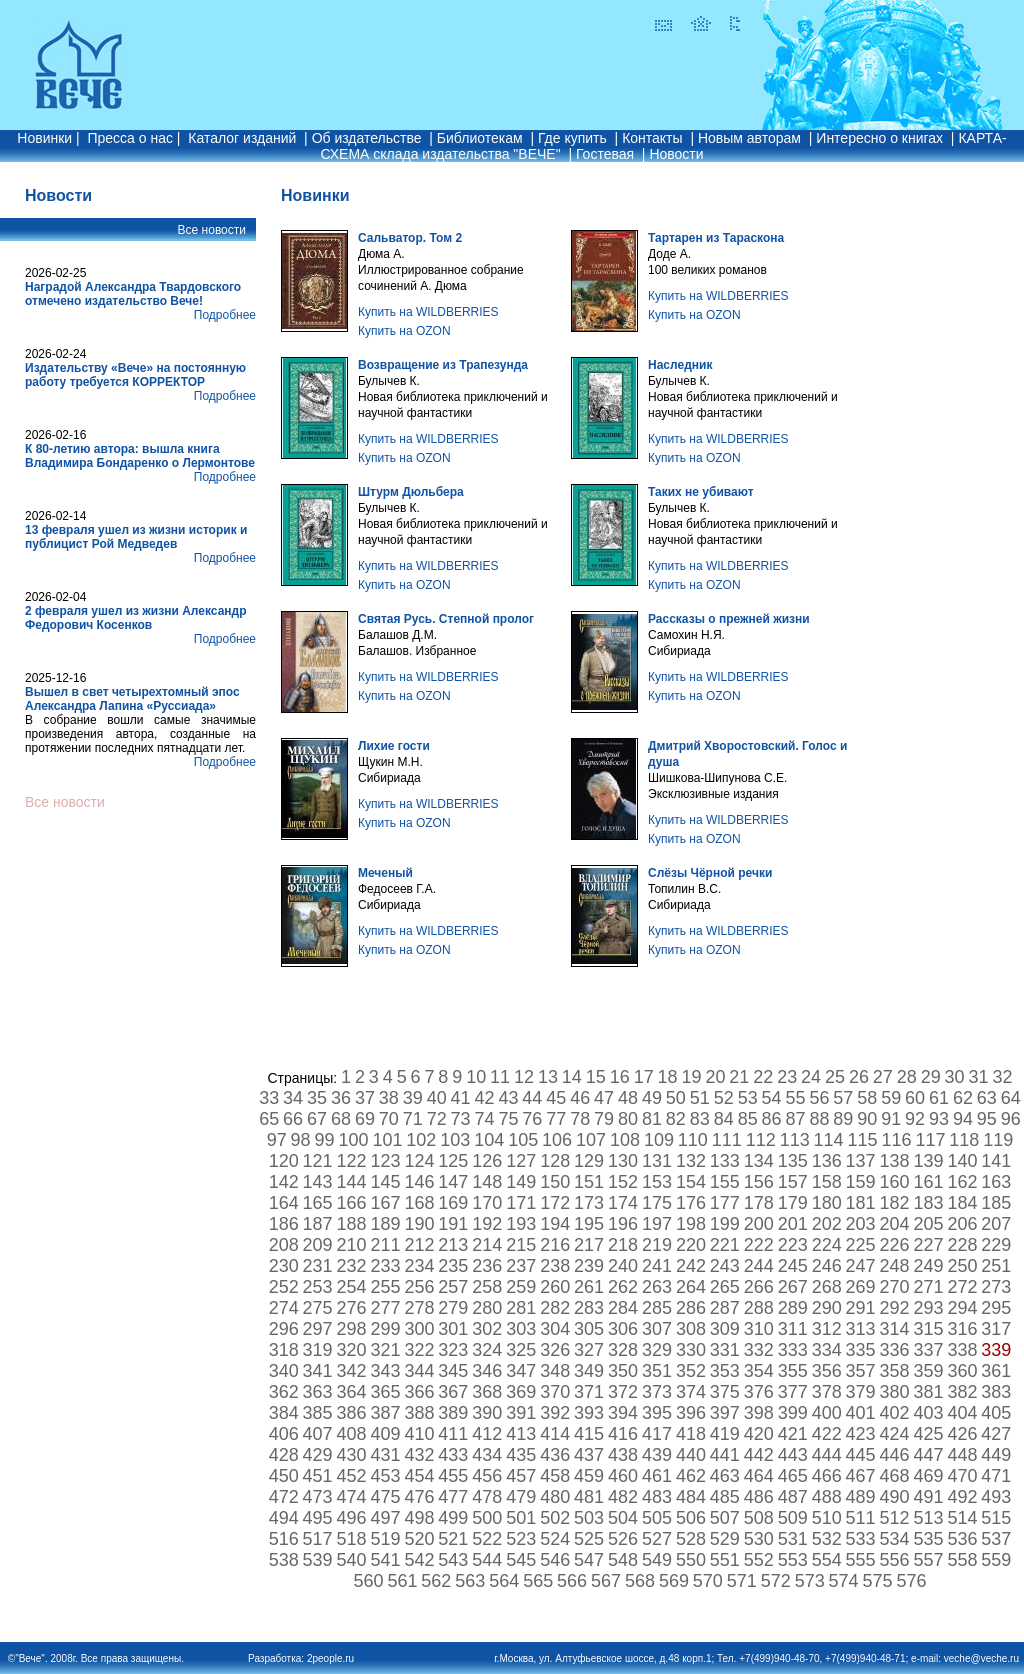  I want to click on 155, so click(725, 1182).